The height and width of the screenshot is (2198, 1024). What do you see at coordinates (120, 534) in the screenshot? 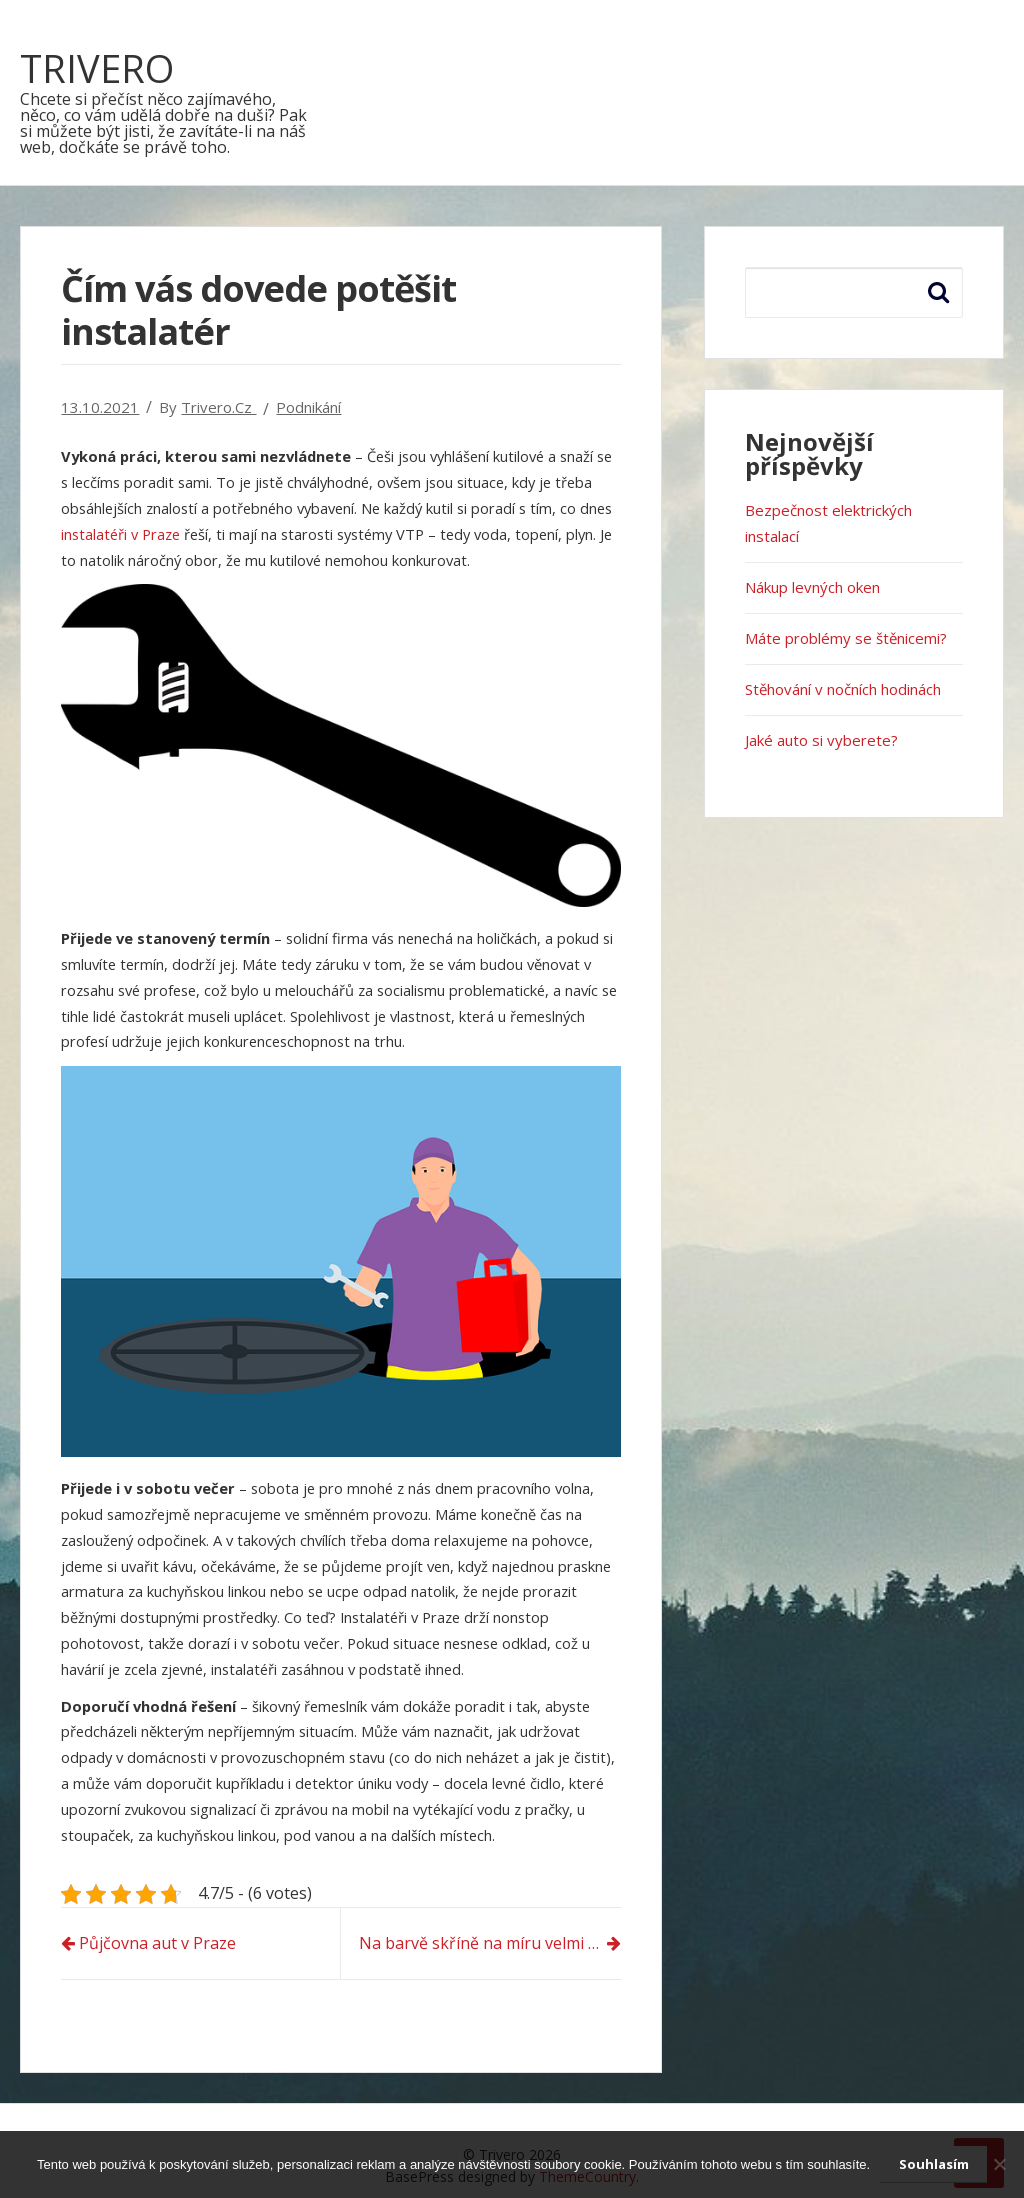
I see `instalatéři v Praze` at bounding box center [120, 534].